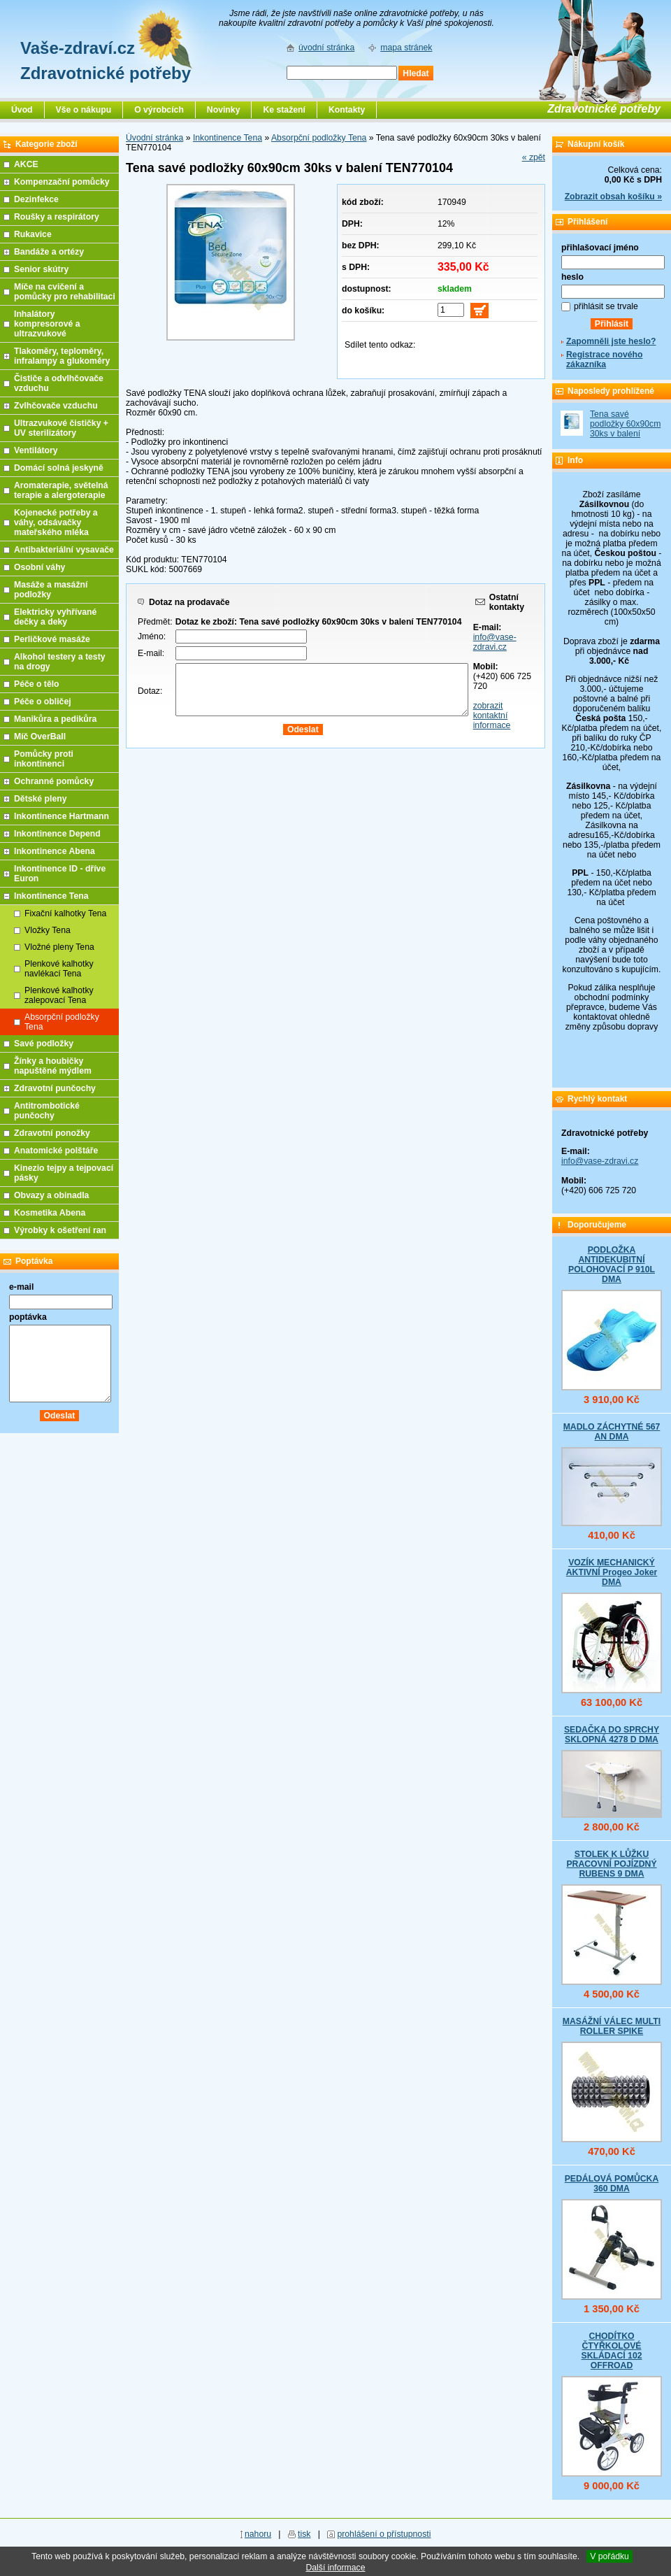  What do you see at coordinates (50, 589) in the screenshot?
I see `Masáže a masážní podložky` at bounding box center [50, 589].